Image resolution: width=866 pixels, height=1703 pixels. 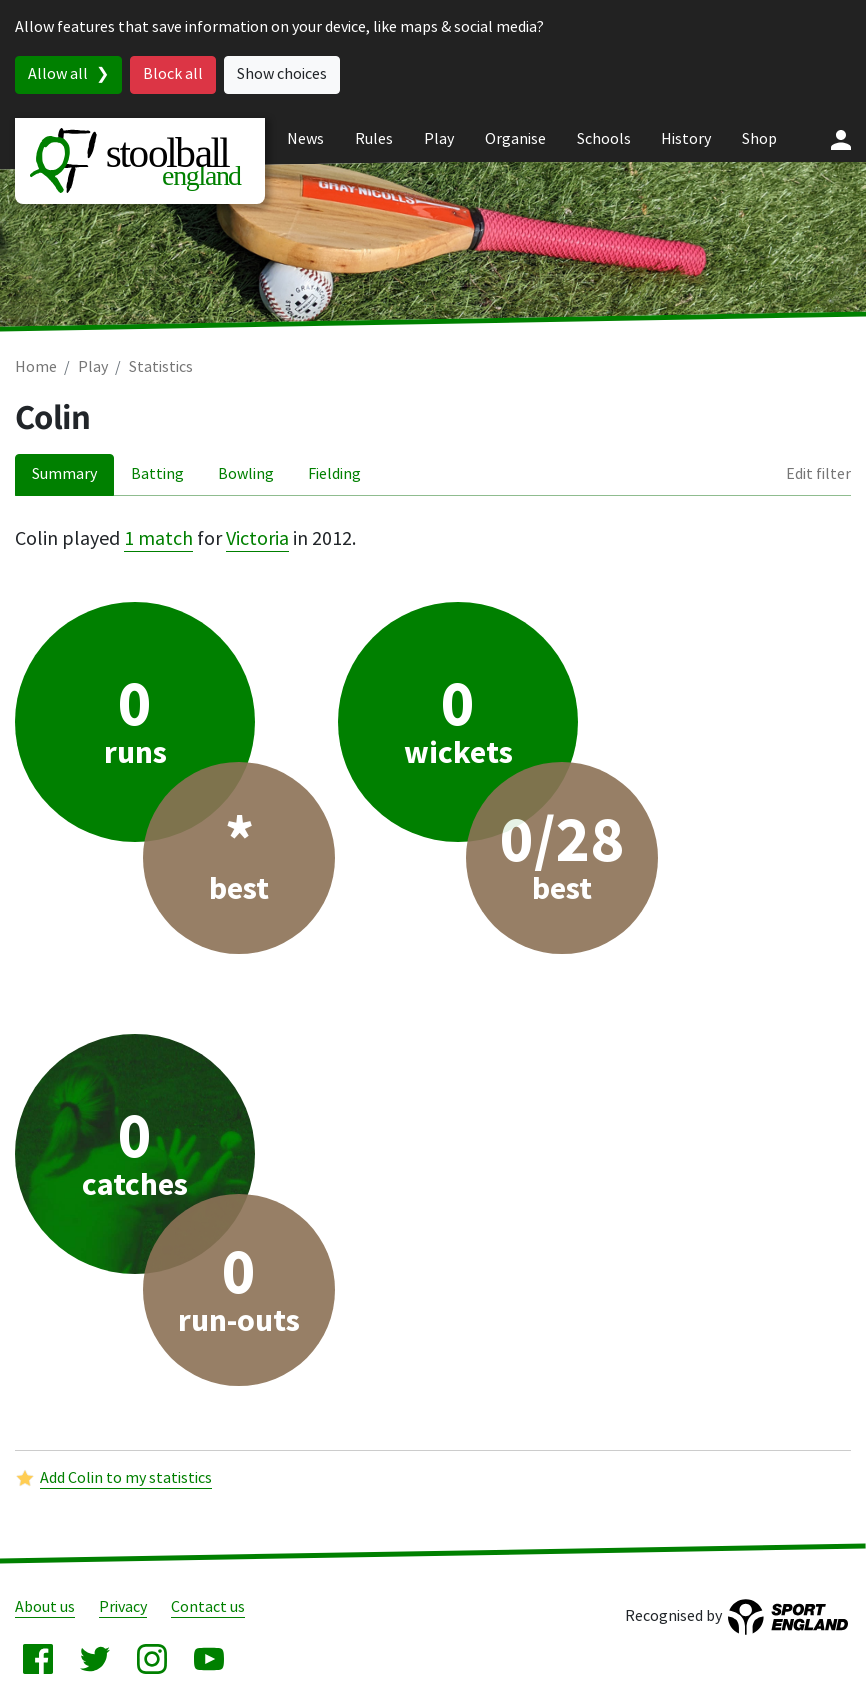 What do you see at coordinates (36, 367) in the screenshot?
I see `Home` at bounding box center [36, 367].